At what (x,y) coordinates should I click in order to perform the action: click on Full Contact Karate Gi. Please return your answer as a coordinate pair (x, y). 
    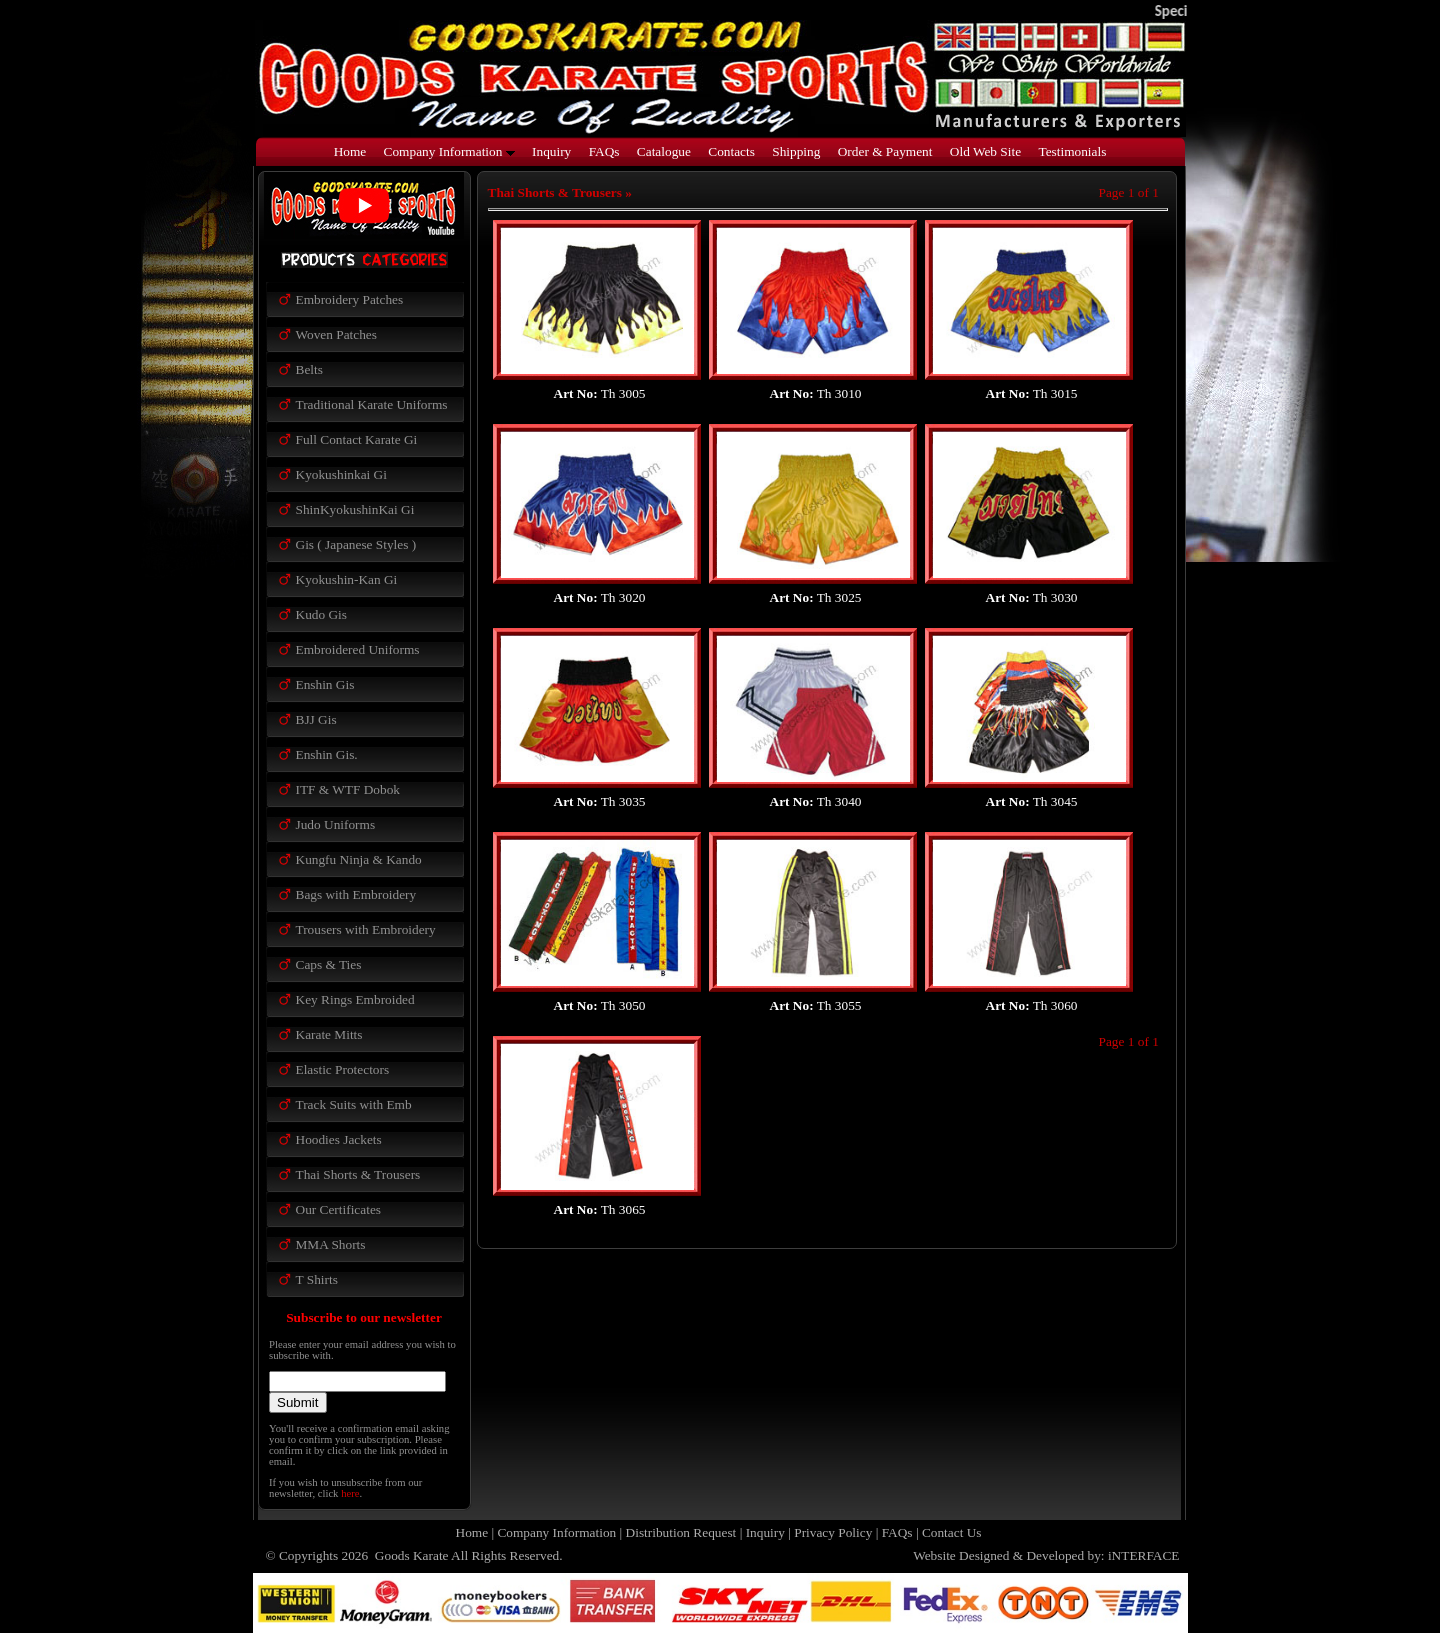
    Looking at the image, I should click on (357, 439).